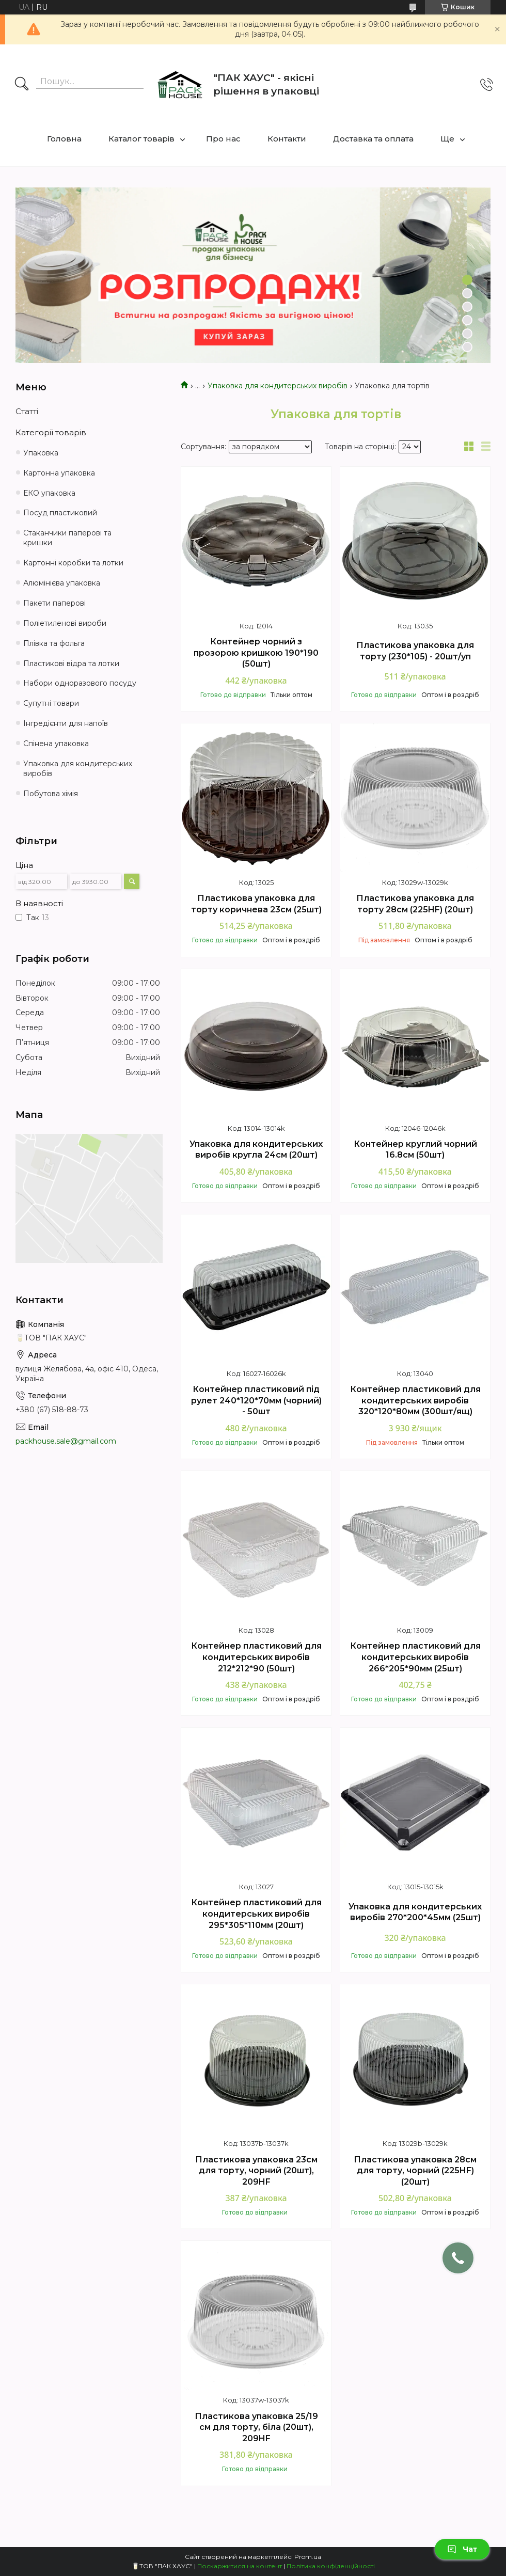  I want to click on Категорії товарів, so click(50, 432).